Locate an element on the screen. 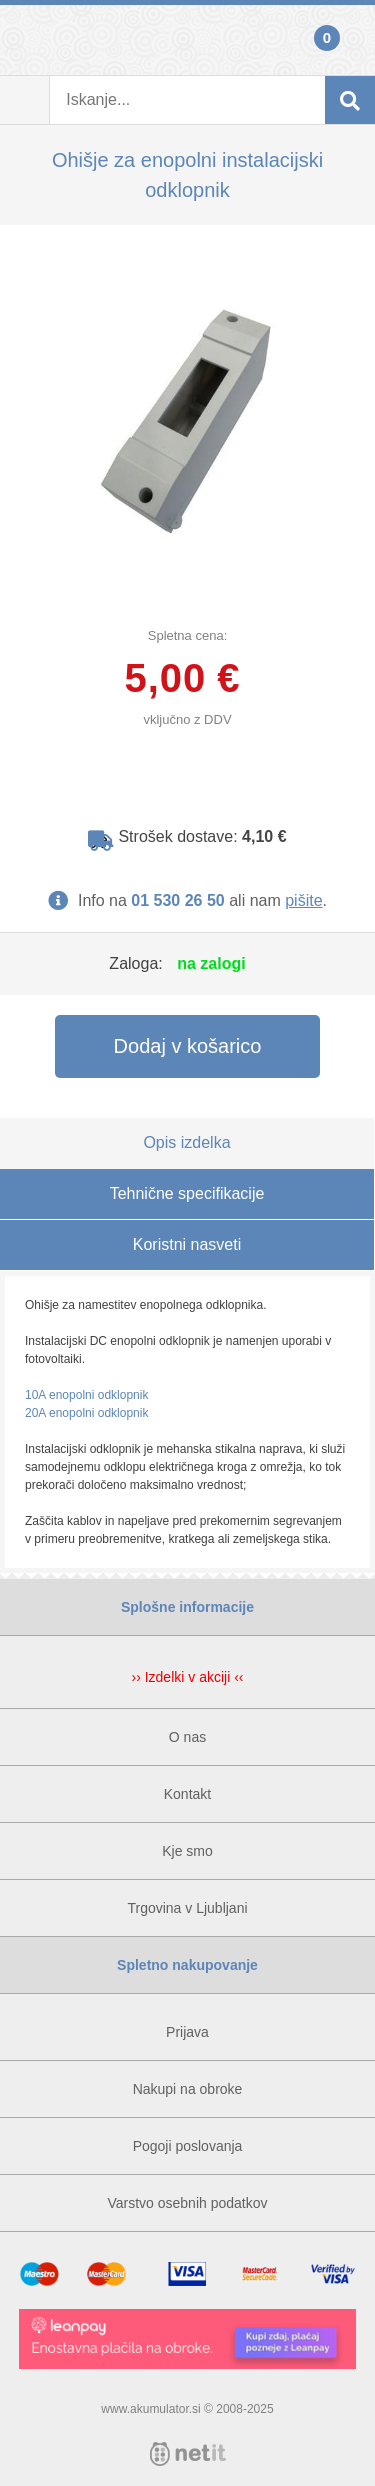 Image resolution: width=375 pixels, height=2486 pixels. 10A enopolni odklopnik is located at coordinates (86, 1395).